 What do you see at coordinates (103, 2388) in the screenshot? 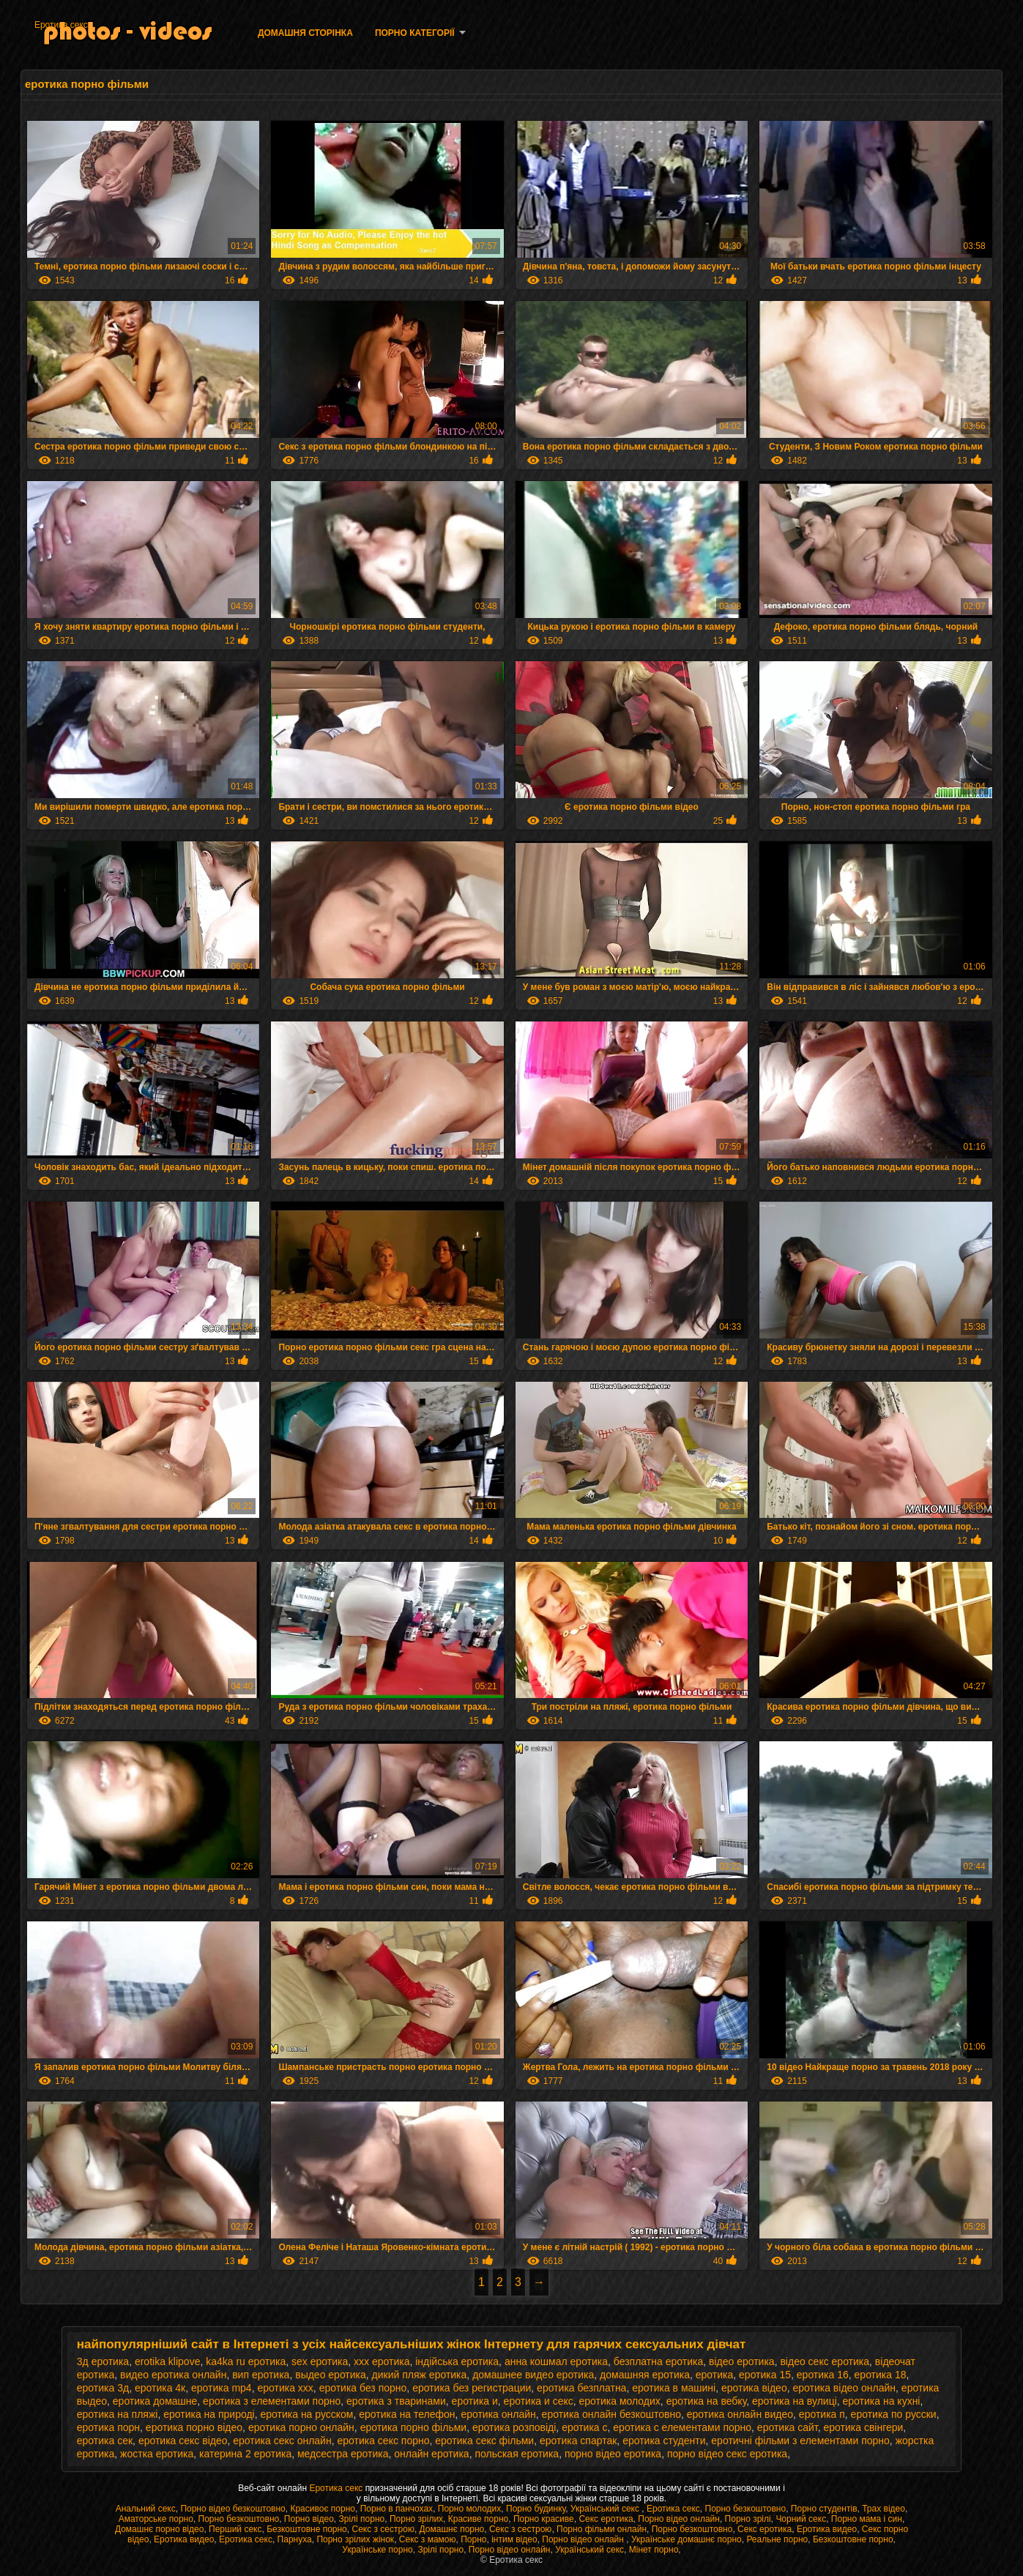
I see `еротика 3д` at bounding box center [103, 2388].